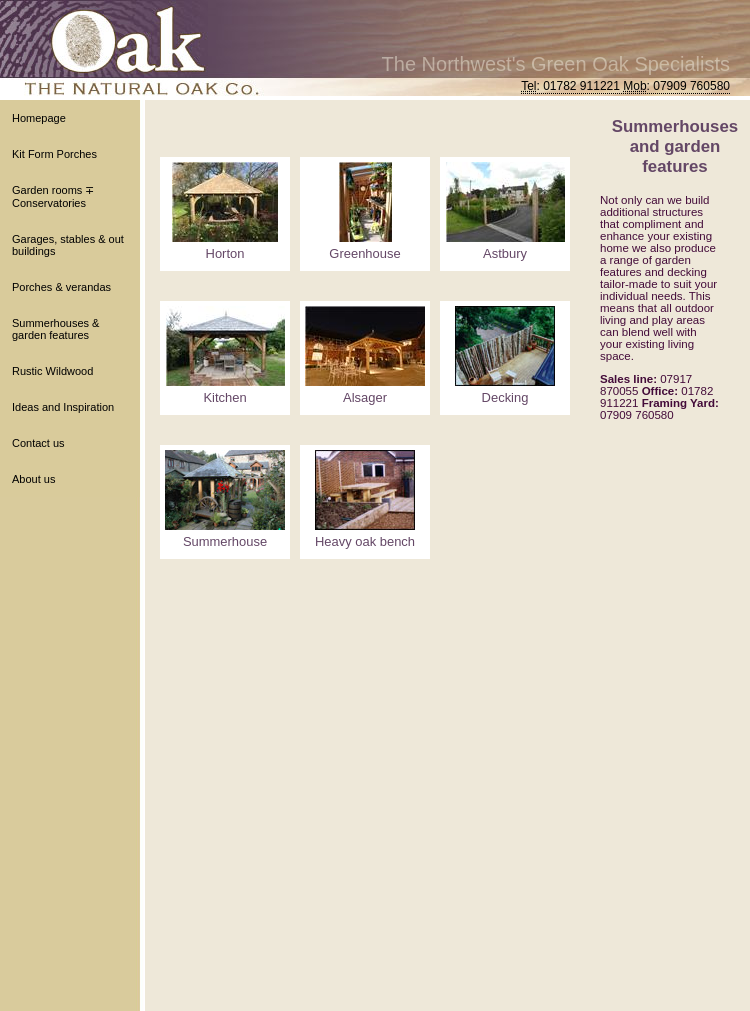  What do you see at coordinates (61, 287) in the screenshot?
I see `Porches & verandas` at bounding box center [61, 287].